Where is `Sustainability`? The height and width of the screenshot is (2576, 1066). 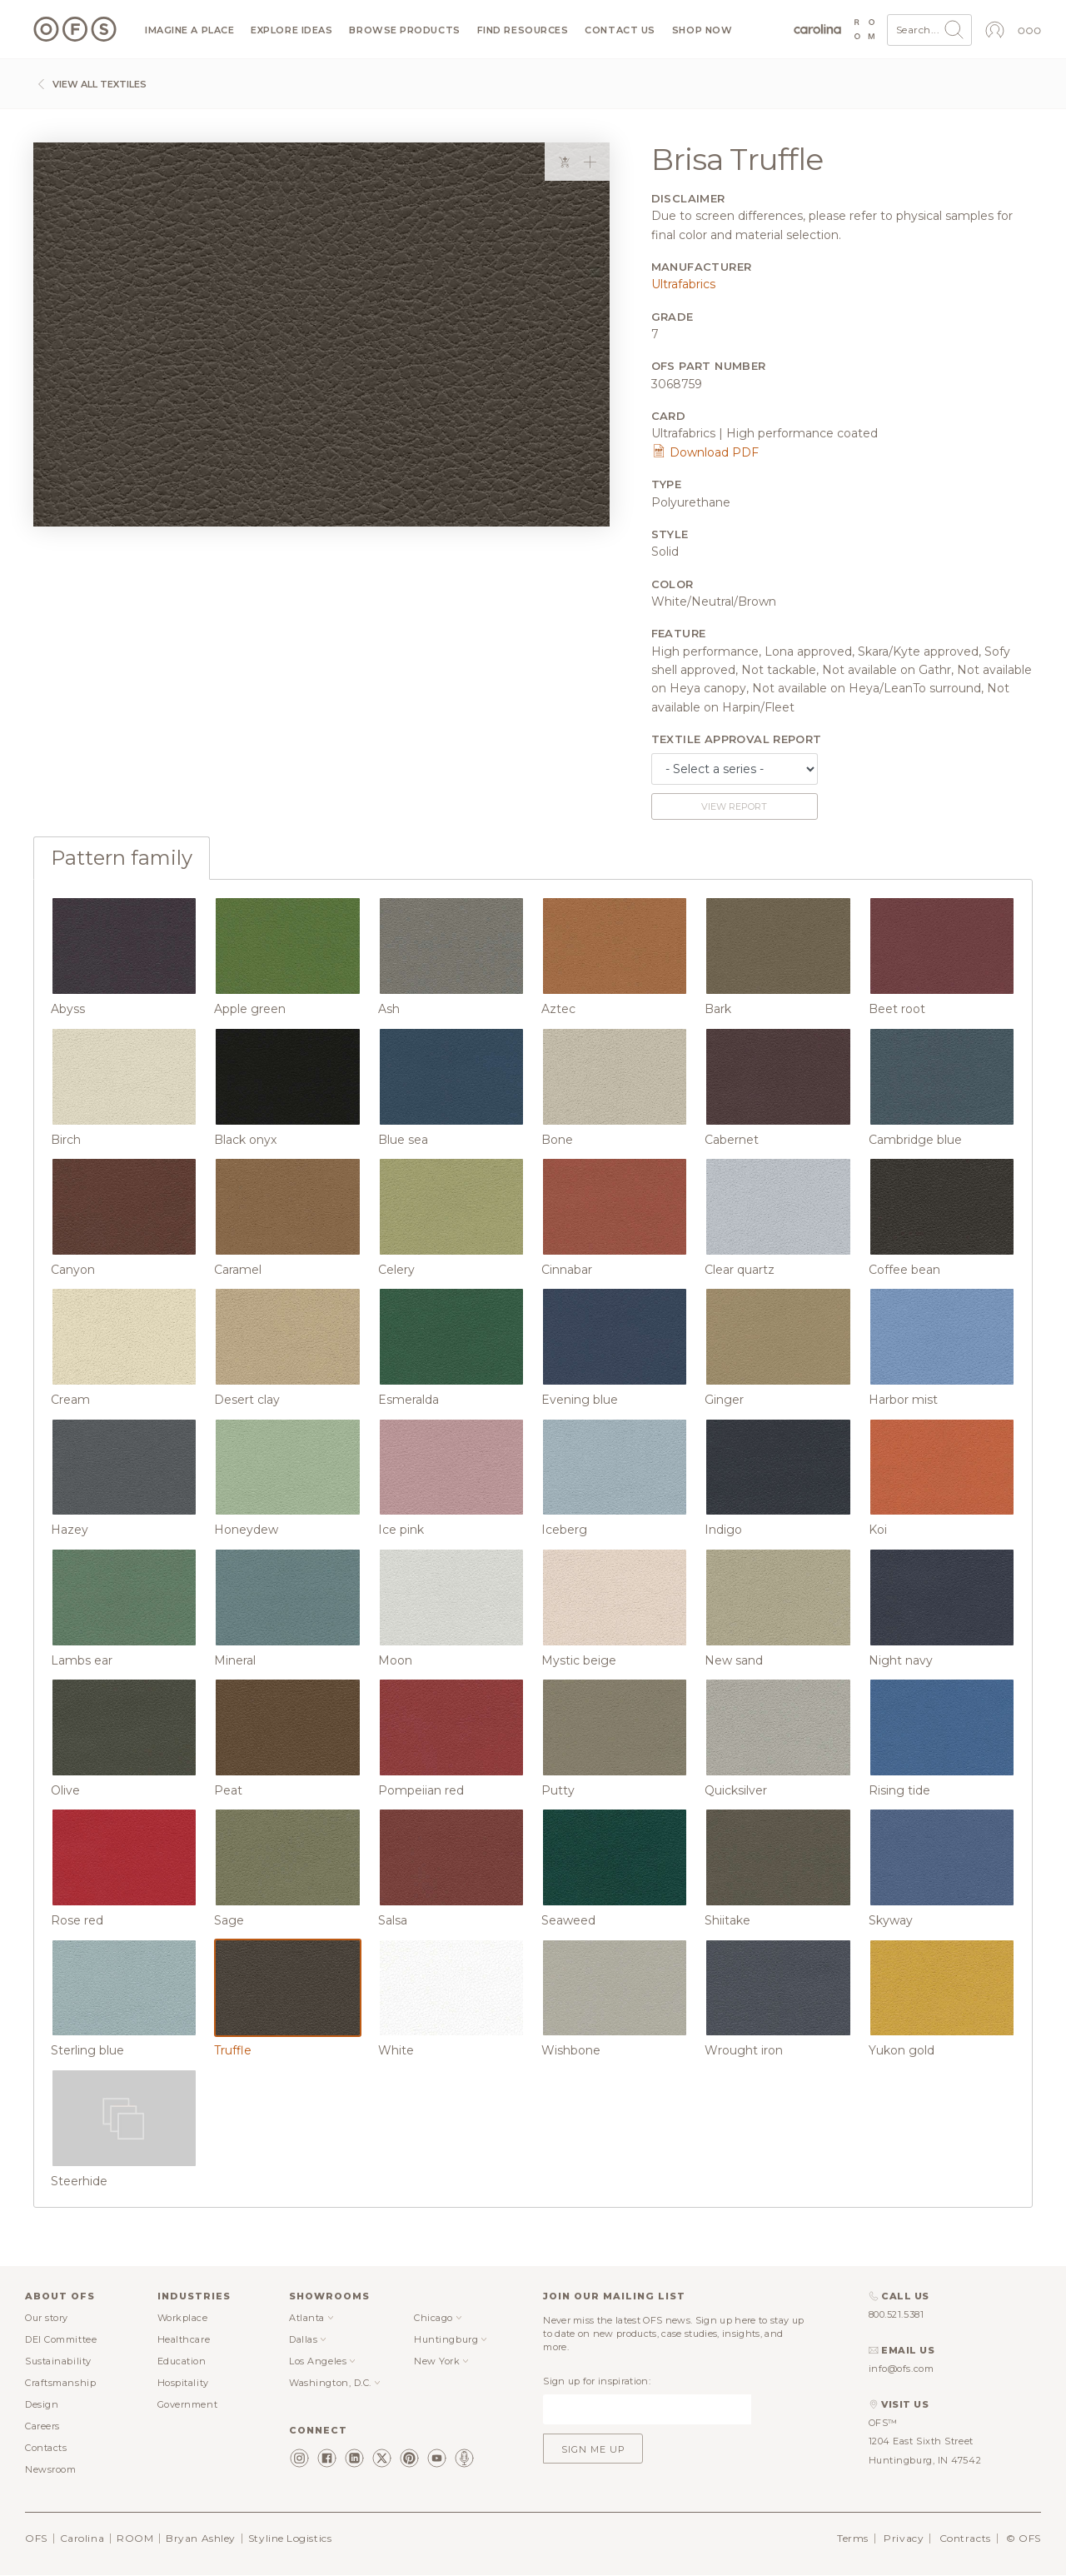
Sustainability is located at coordinates (58, 2361).